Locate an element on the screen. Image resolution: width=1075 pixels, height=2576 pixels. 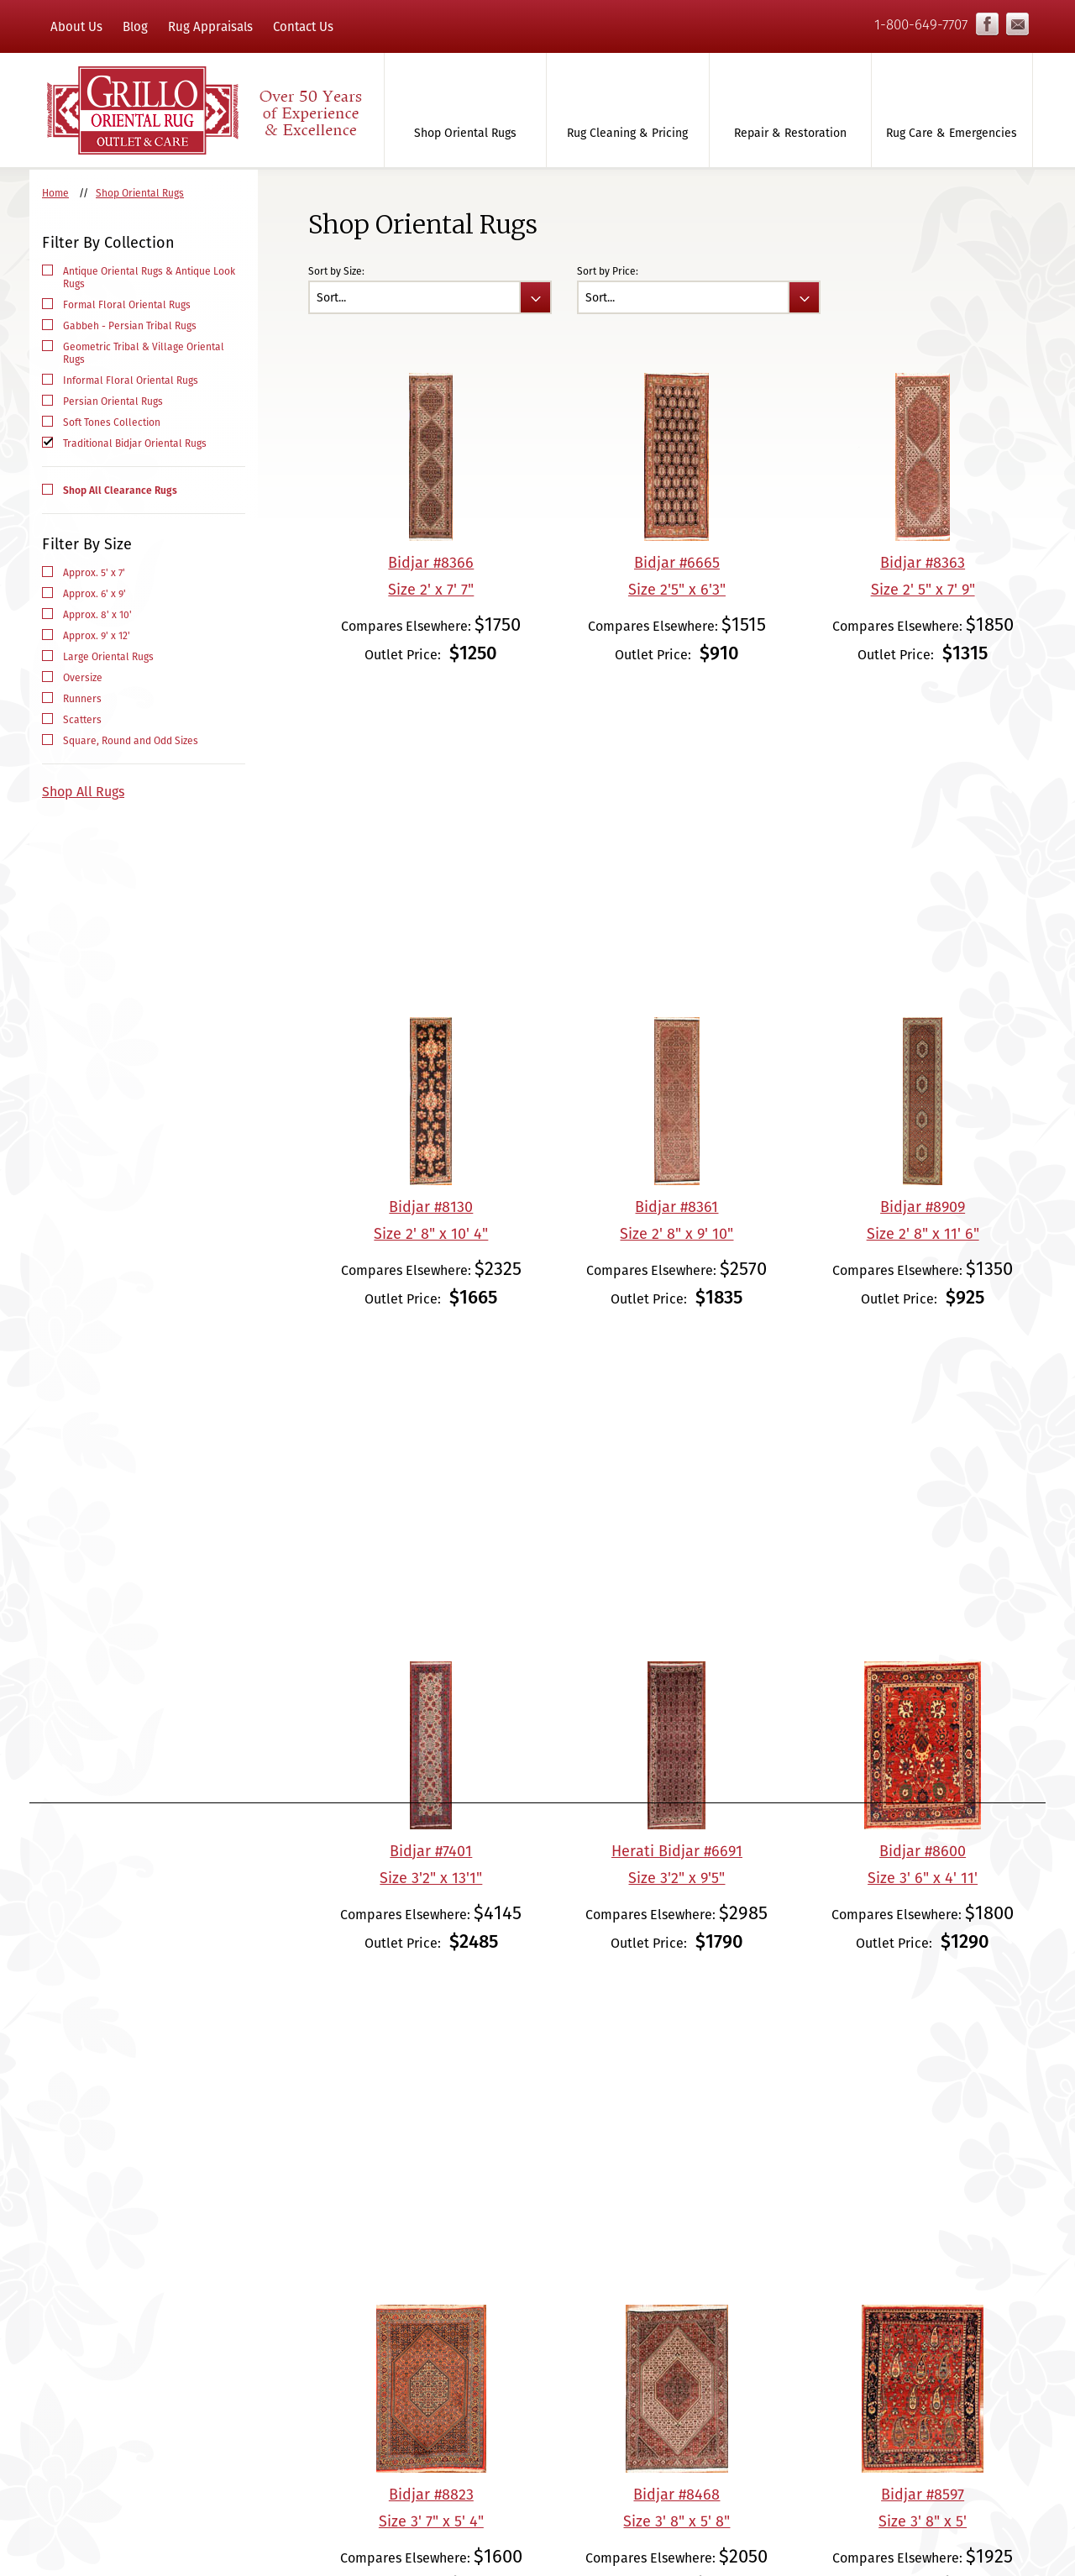
Oversize is located at coordinates (82, 677).